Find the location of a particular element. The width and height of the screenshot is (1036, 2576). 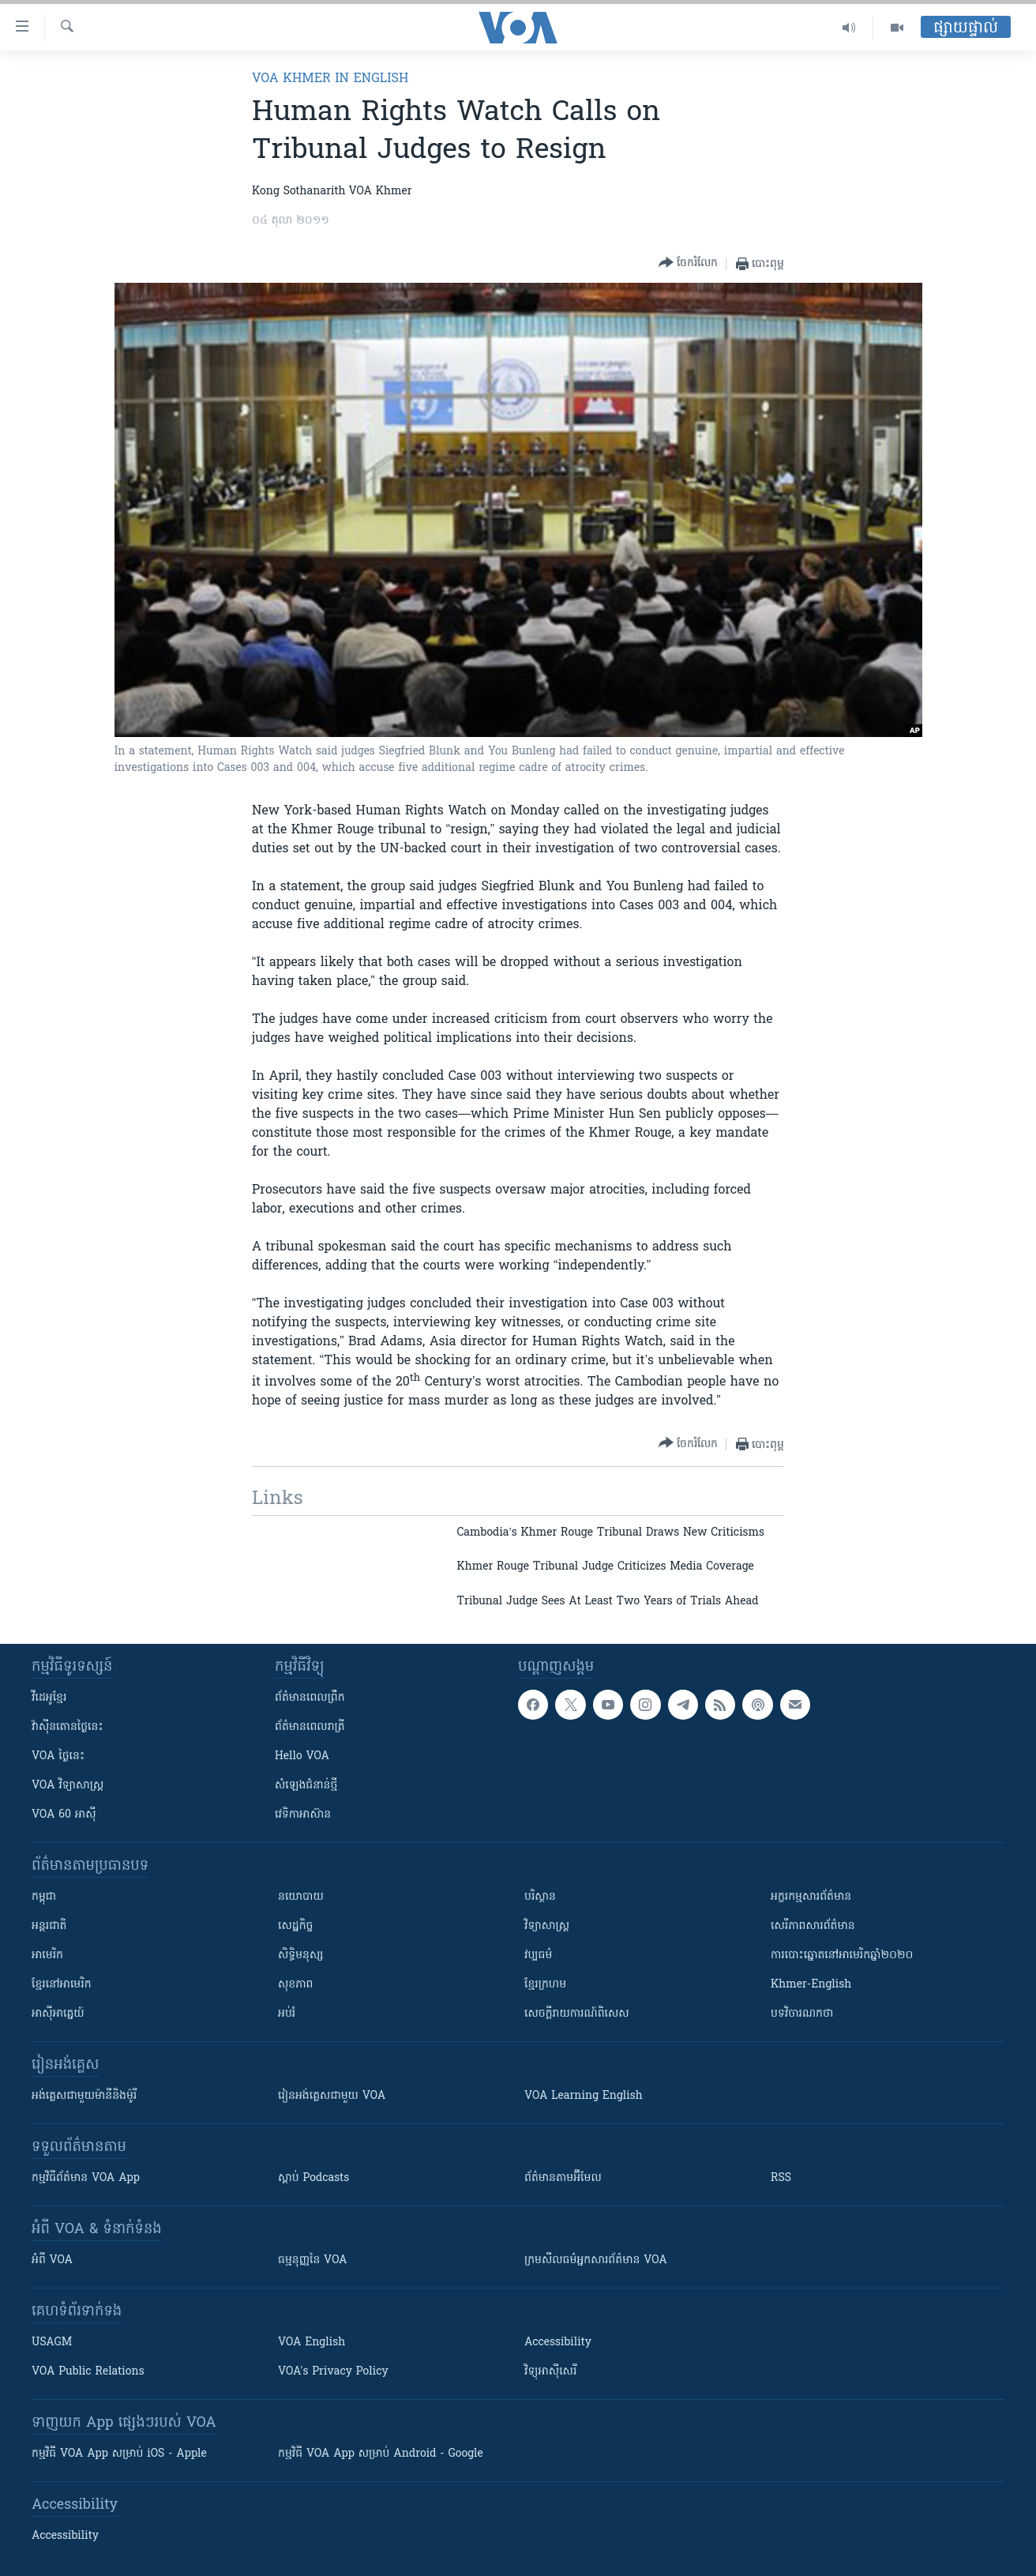

សំឡេង​ជំនាន់​ថ្មី is located at coordinates (306, 1785).